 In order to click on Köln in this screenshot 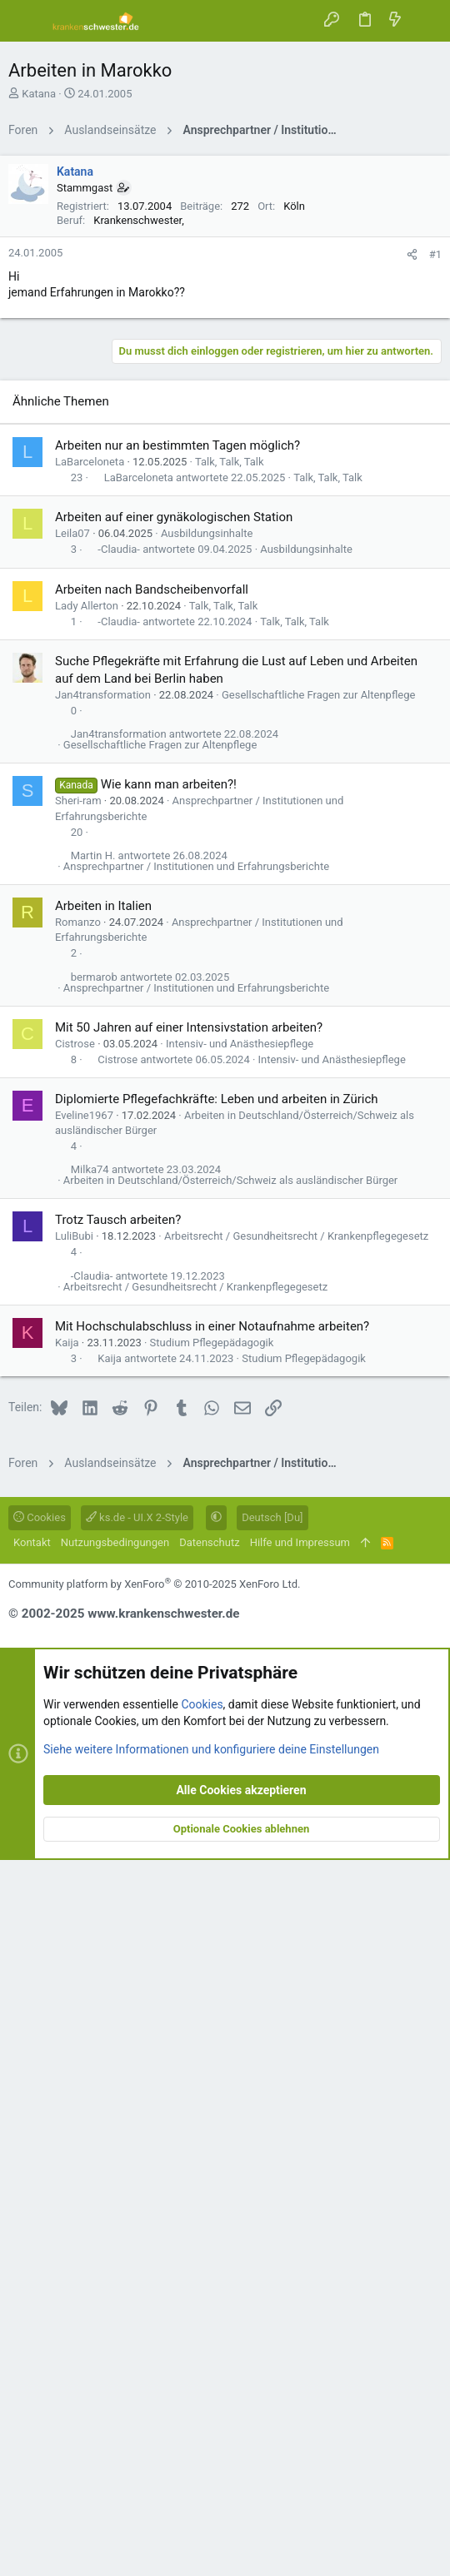, I will do `click(294, 439)`.